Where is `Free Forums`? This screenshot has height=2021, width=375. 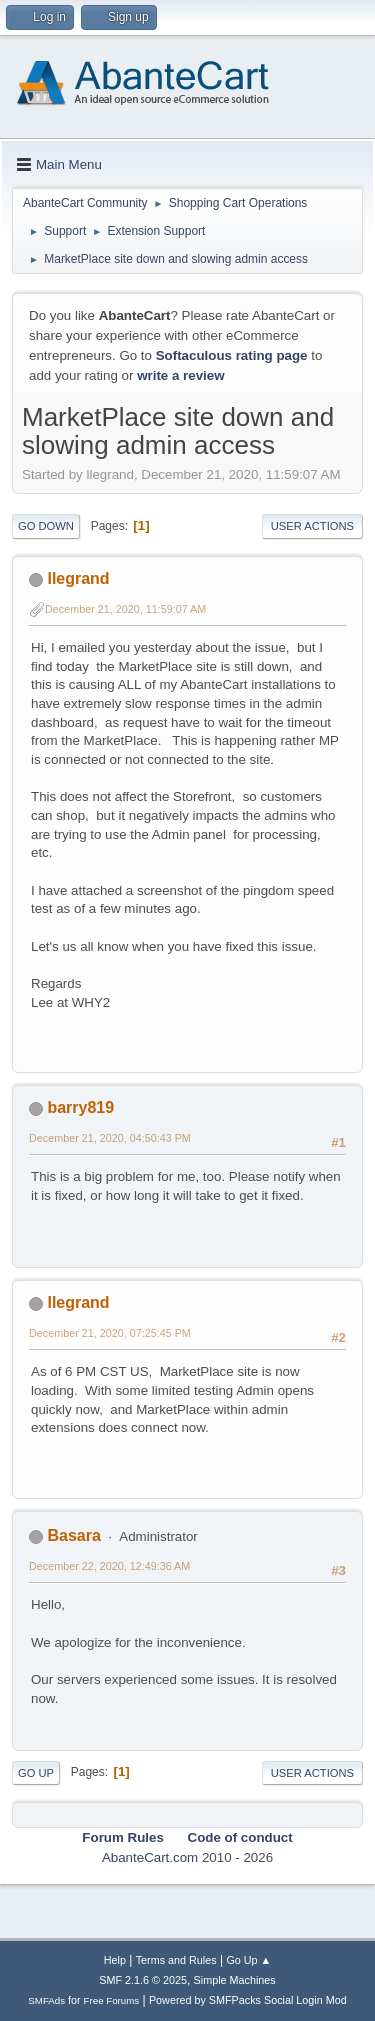
Free Forums is located at coordinates (112, 2000).